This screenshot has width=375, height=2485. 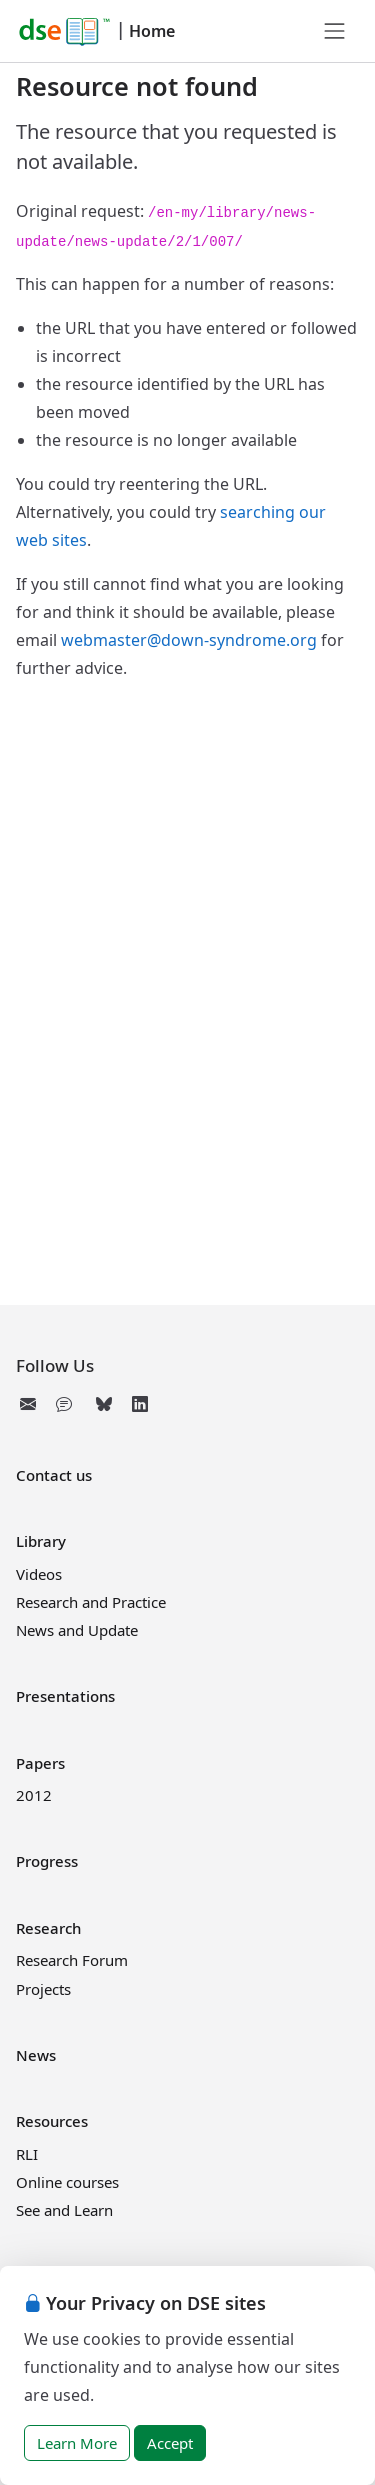 I want to click on Presentations, so click(x=65, y=1696).